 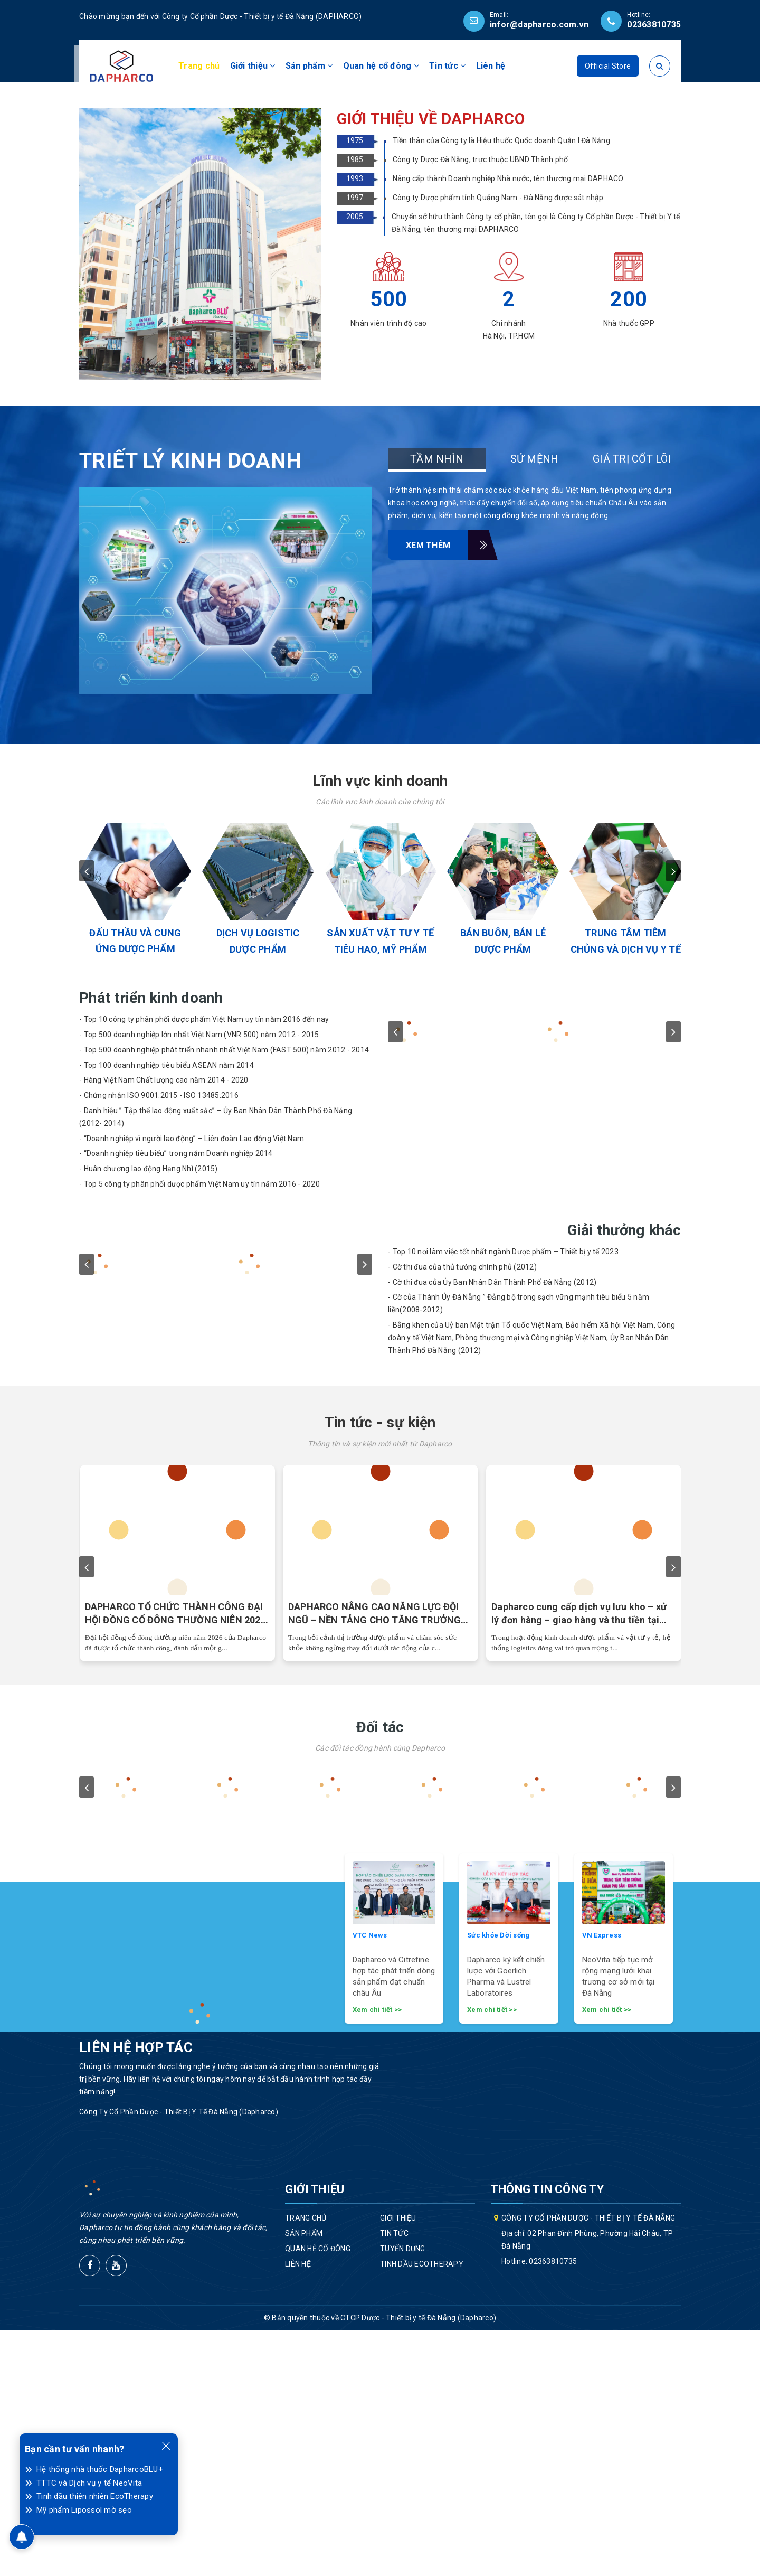 I want to click on Xem thêm, so click(x=437, y=791).